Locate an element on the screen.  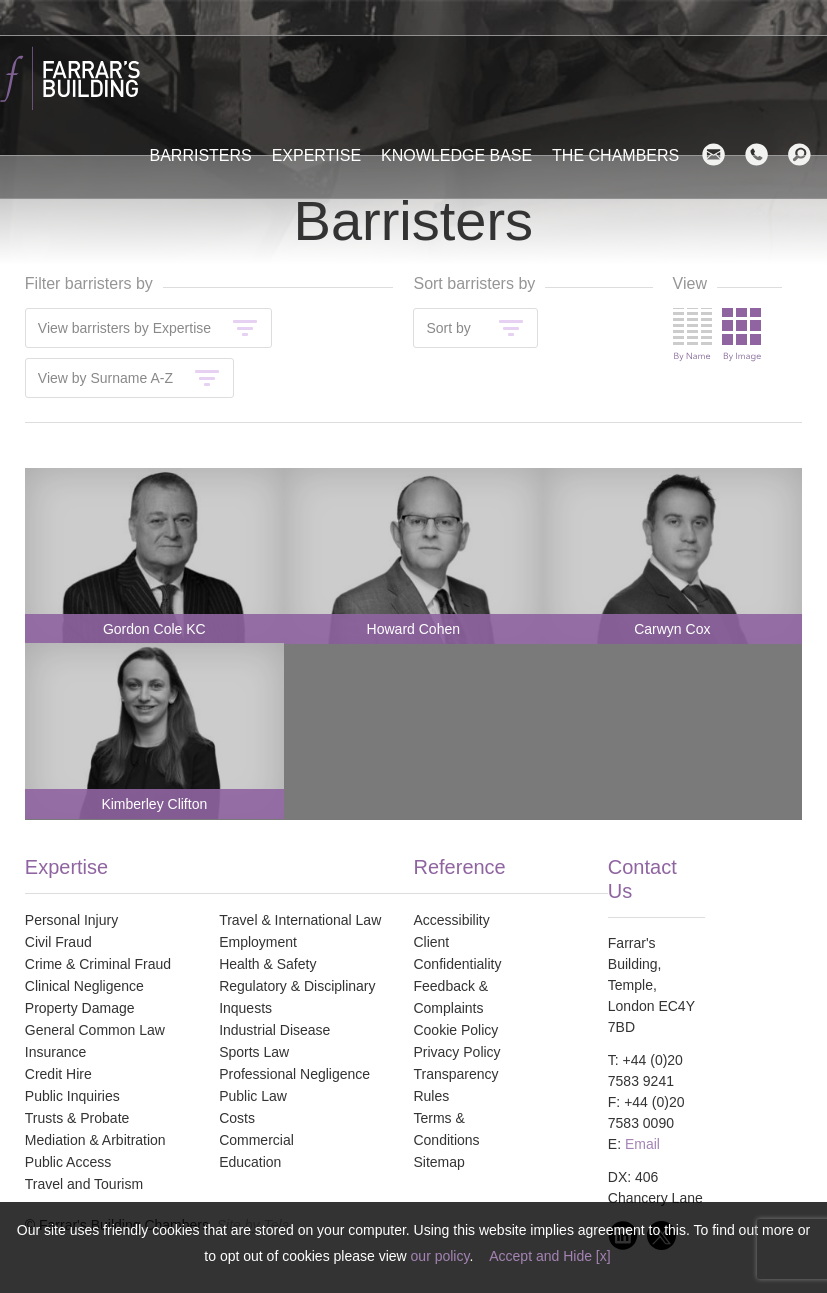
Privacy Policy is located at coordinates (456, 1052).